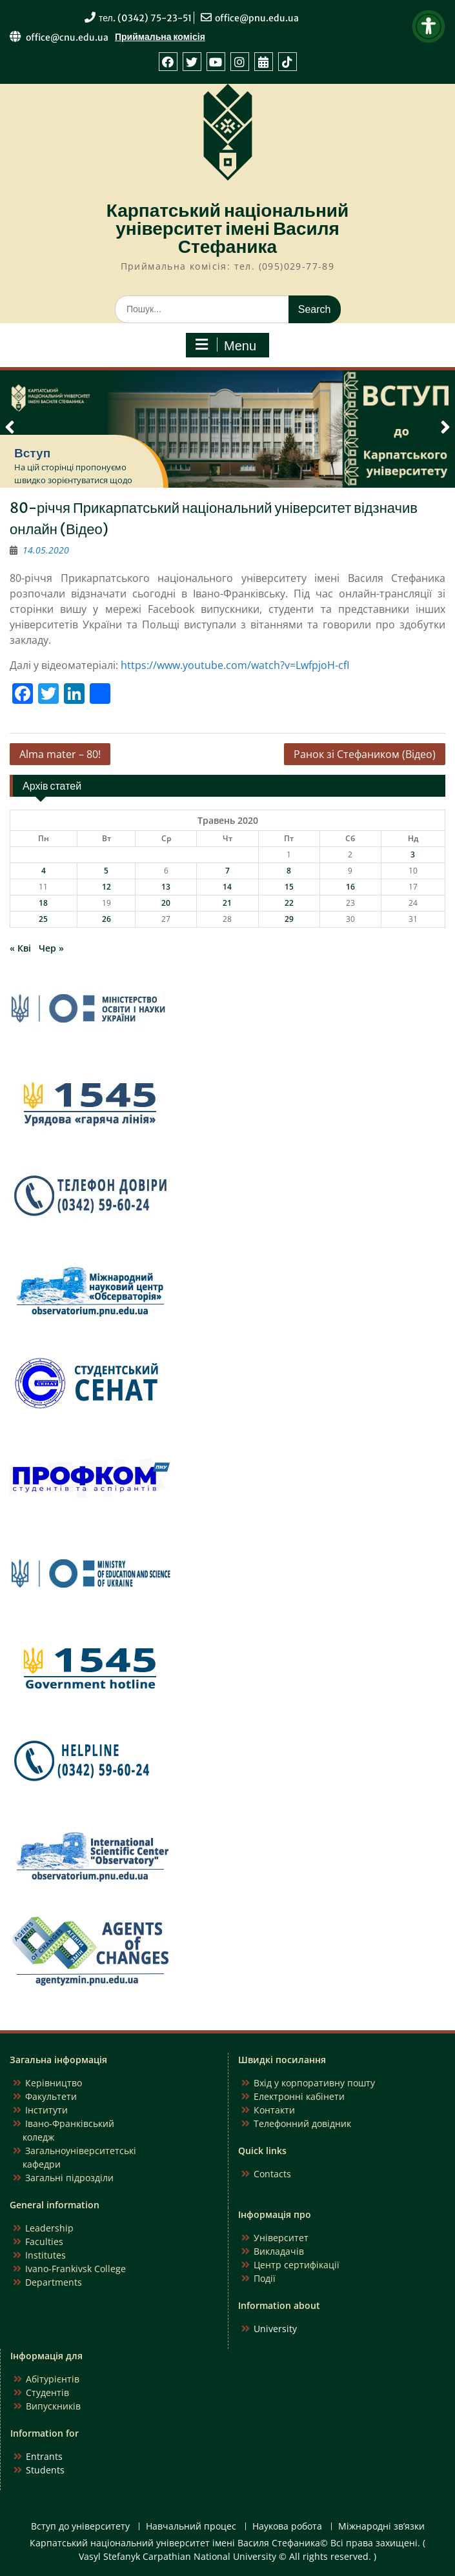  I want to click on Ранок зі Стефаником (Відео), so click(365, 754).